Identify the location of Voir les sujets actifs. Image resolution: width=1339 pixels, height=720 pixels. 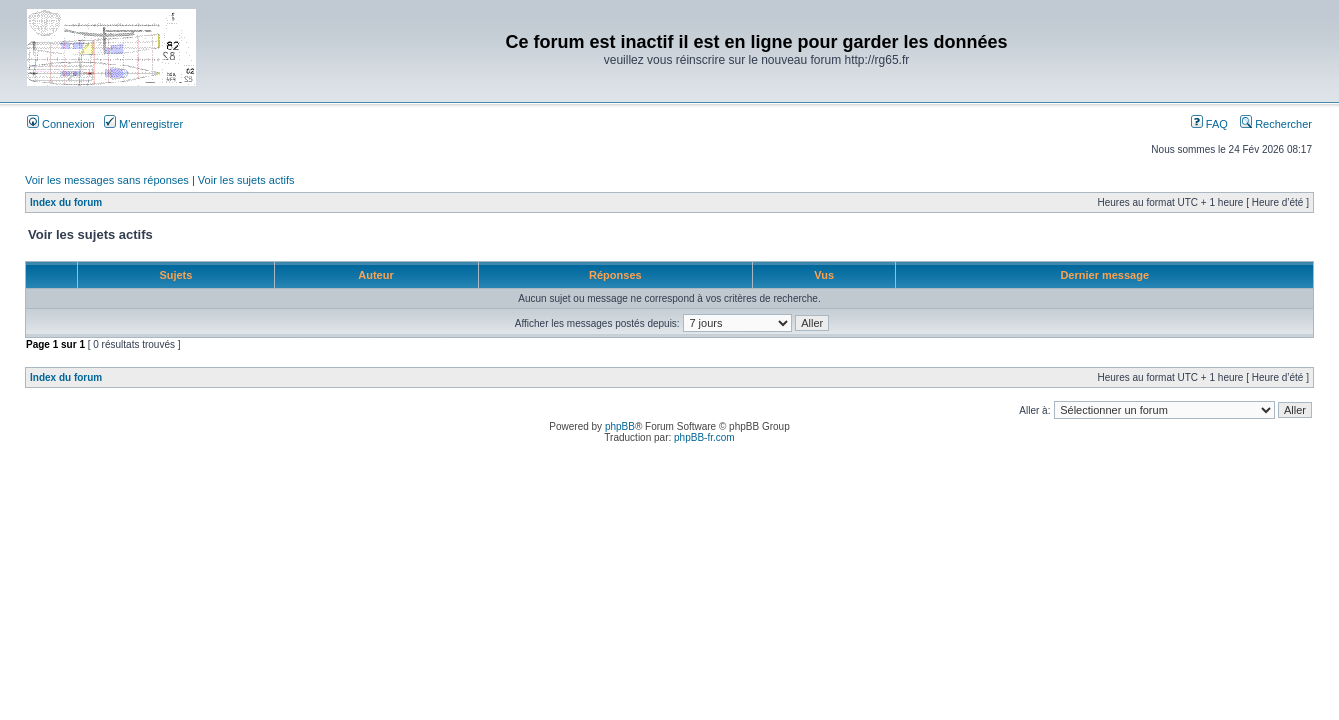
(246, 180).